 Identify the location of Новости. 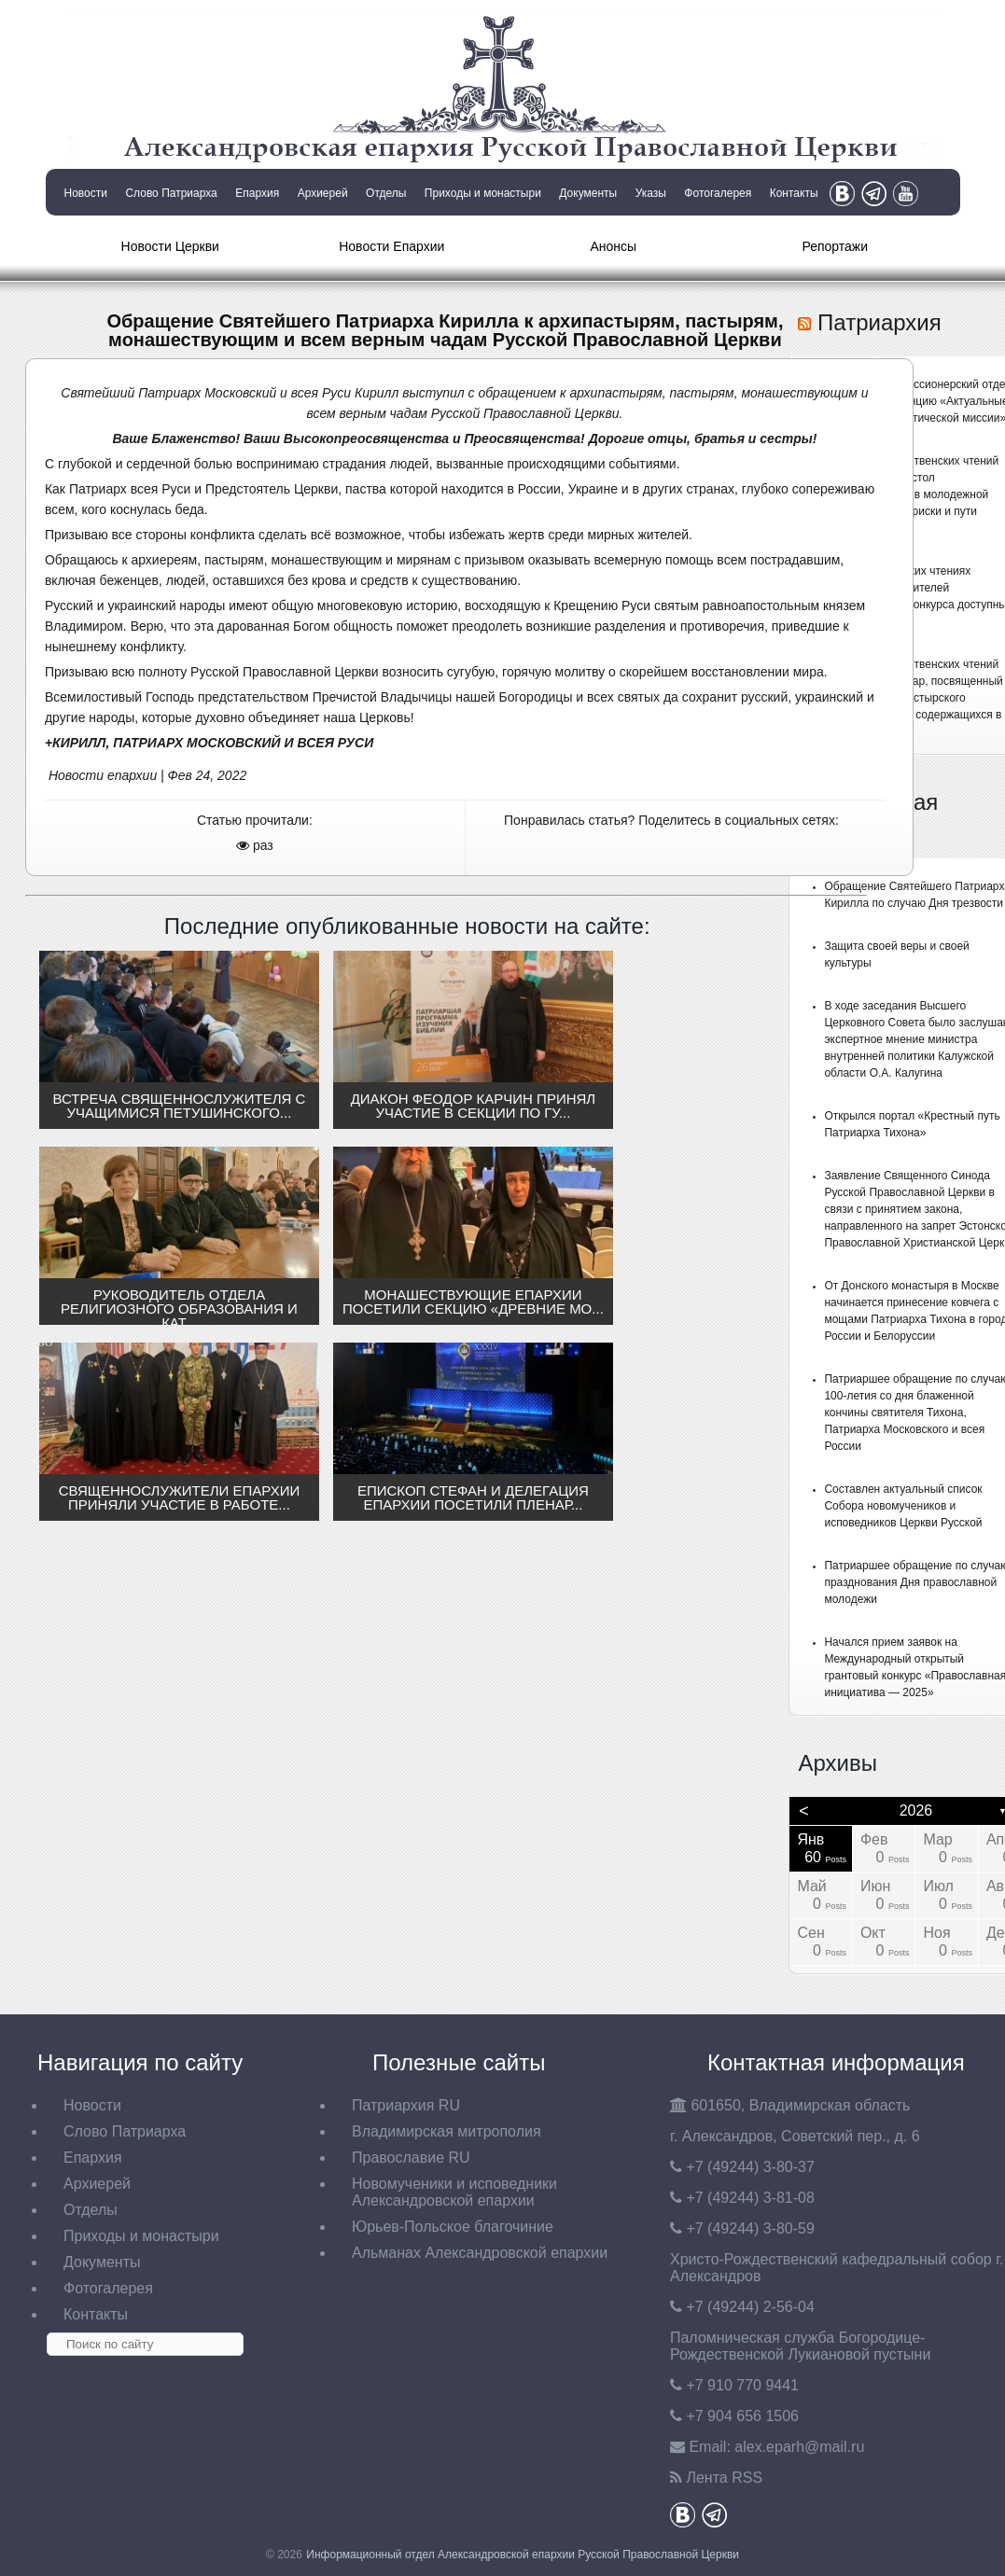
(85, 193).